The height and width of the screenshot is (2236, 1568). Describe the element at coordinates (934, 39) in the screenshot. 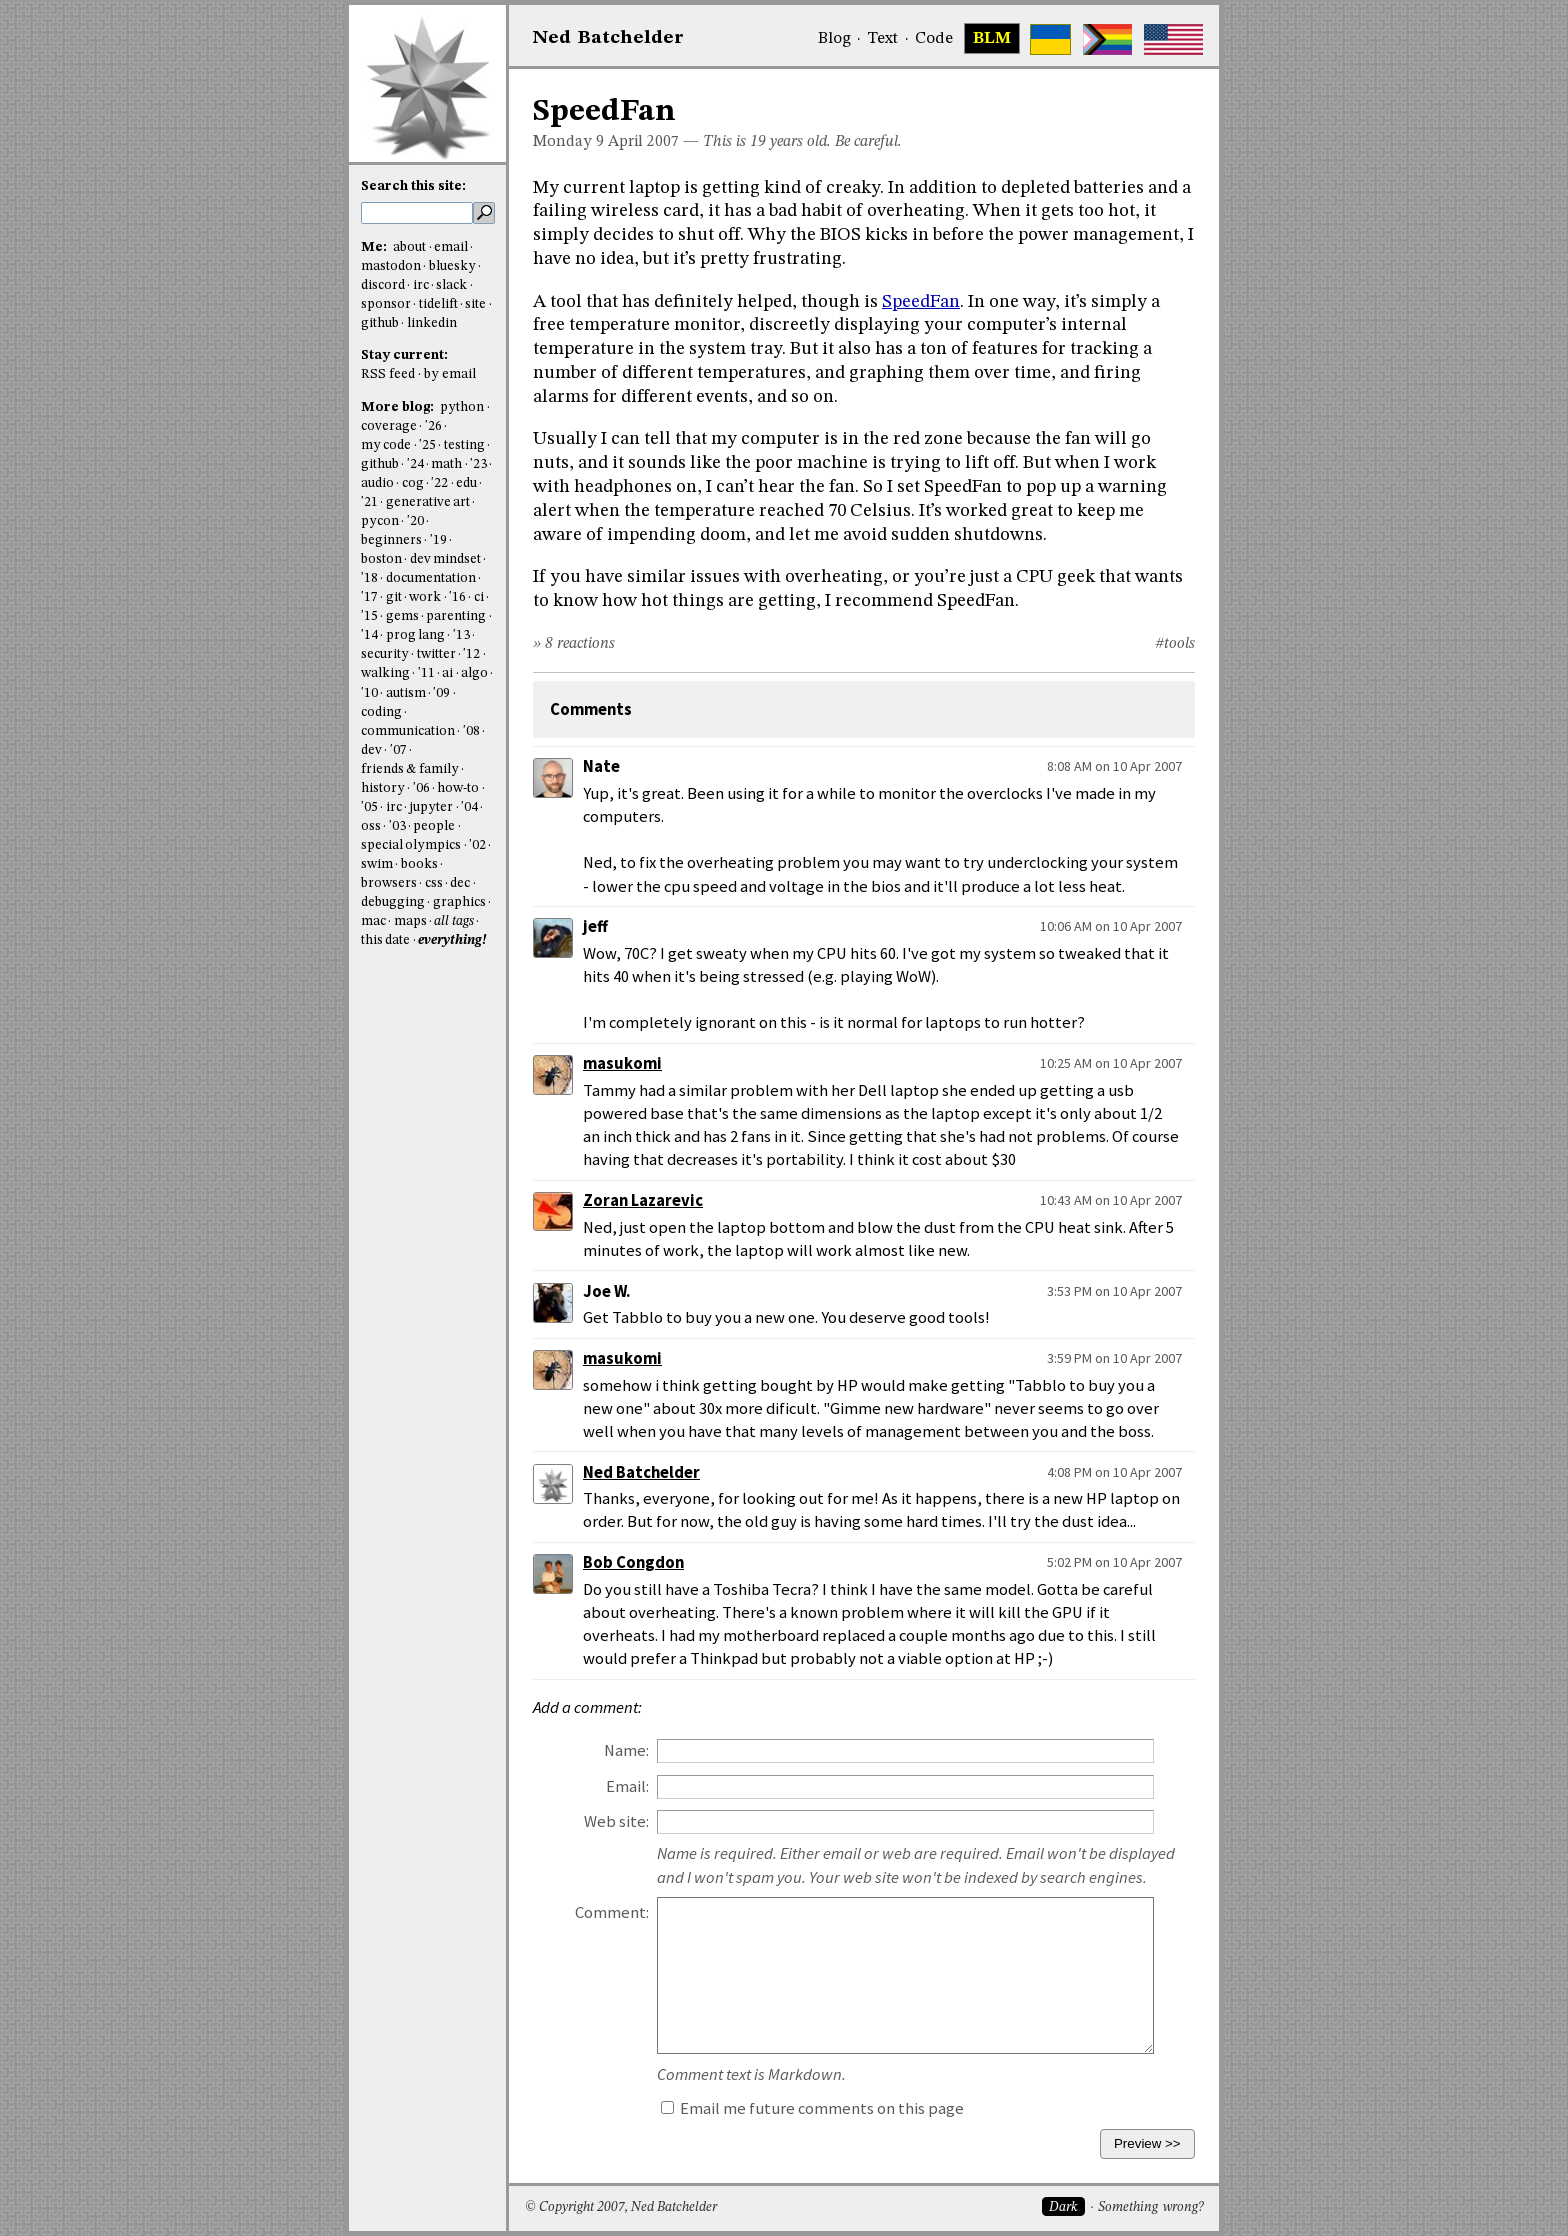

I see `Code` at that location.